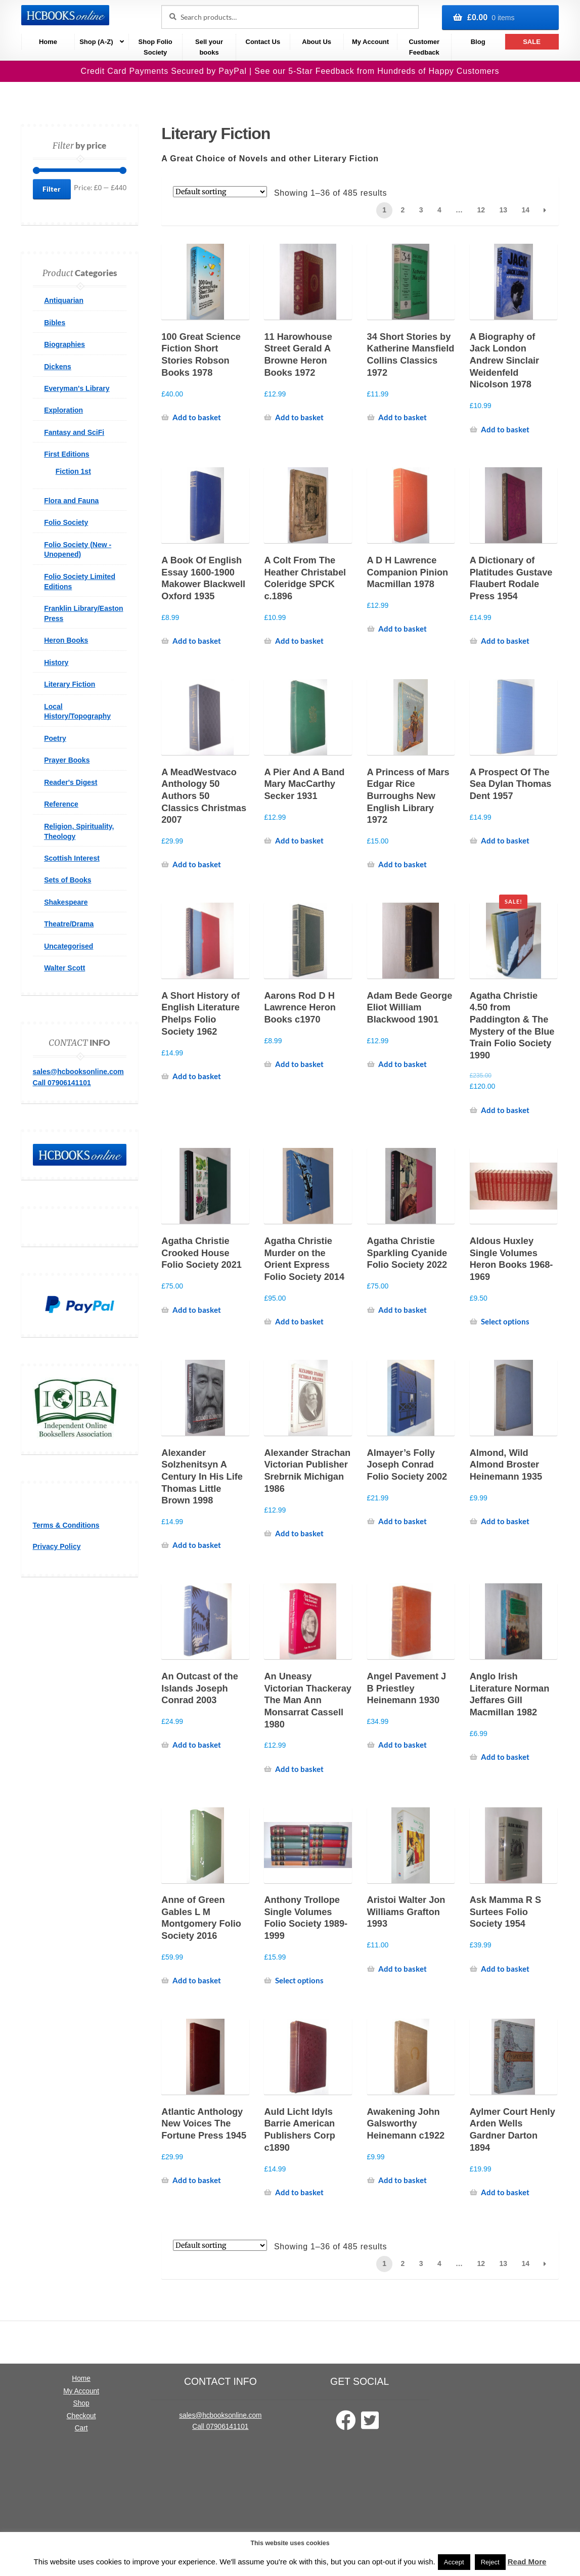 This screenshot has width=580, height=2576. I want to click on 3 [Page 3], so click(421, 210).